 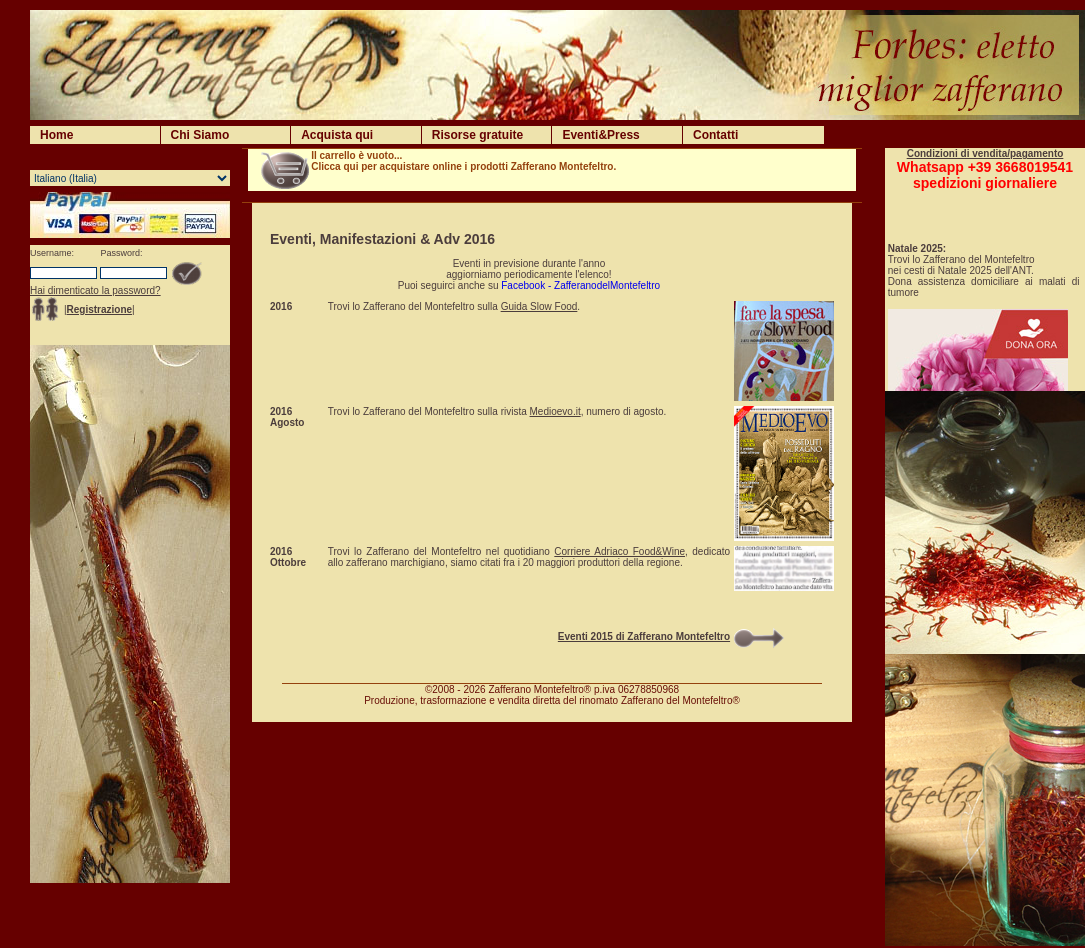 I want to click on Facebook - ZafferanodelMontefeltro, so click(x=580, y=285).